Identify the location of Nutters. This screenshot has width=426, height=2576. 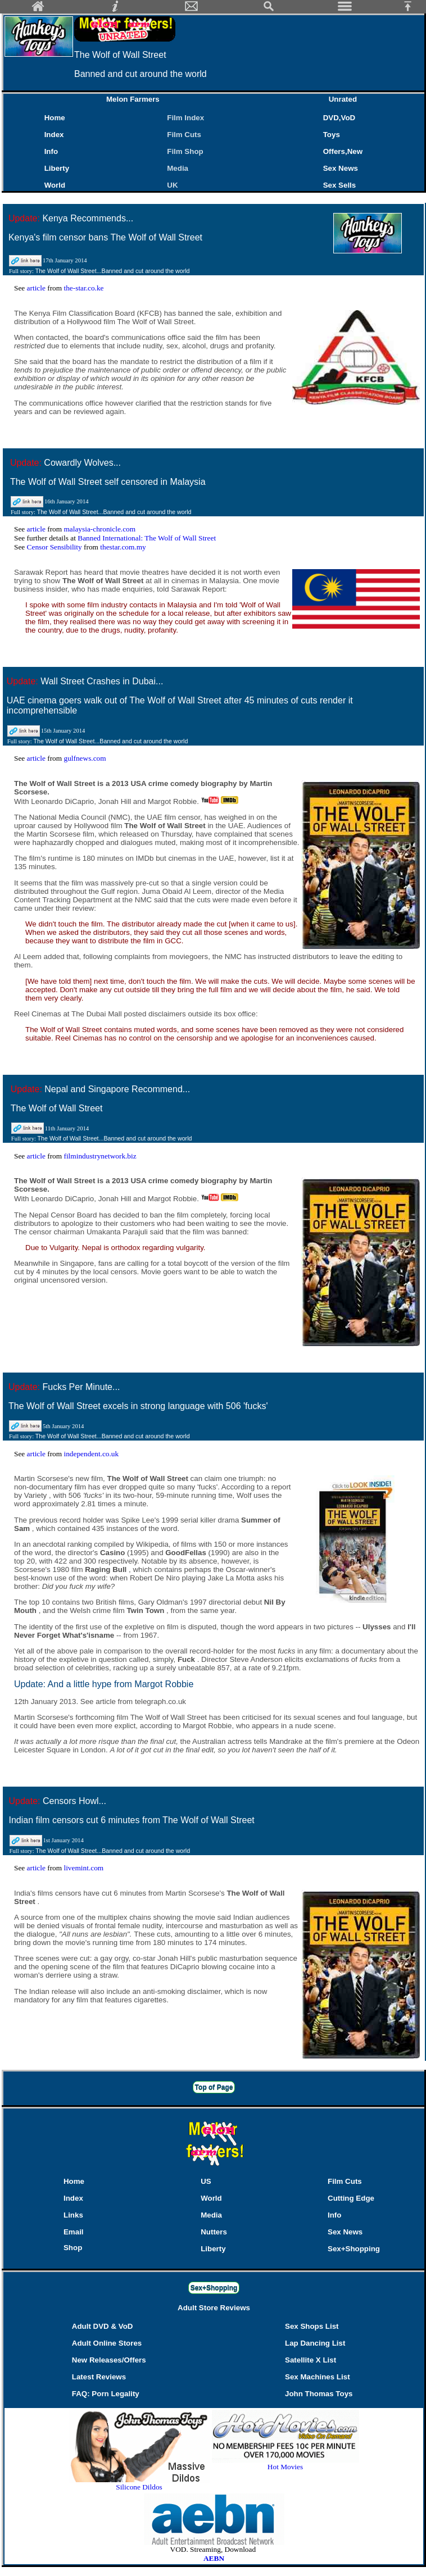
(214, 2232).